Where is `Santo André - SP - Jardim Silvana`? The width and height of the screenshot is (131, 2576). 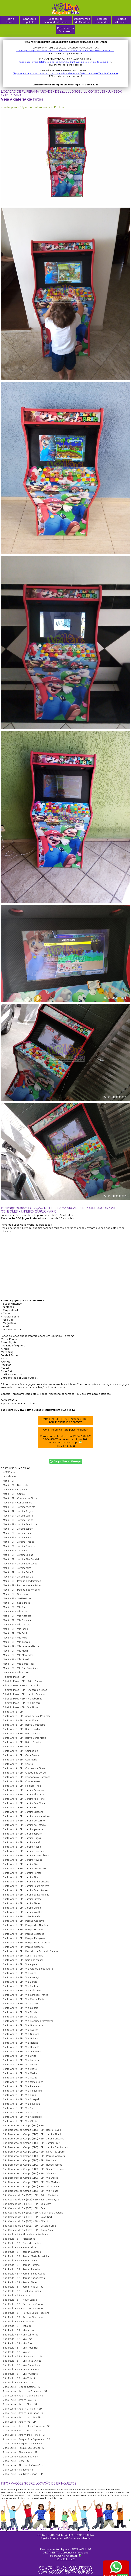
Santo André - SP - Jardim Silvana is located at coordinates (22, 1898).